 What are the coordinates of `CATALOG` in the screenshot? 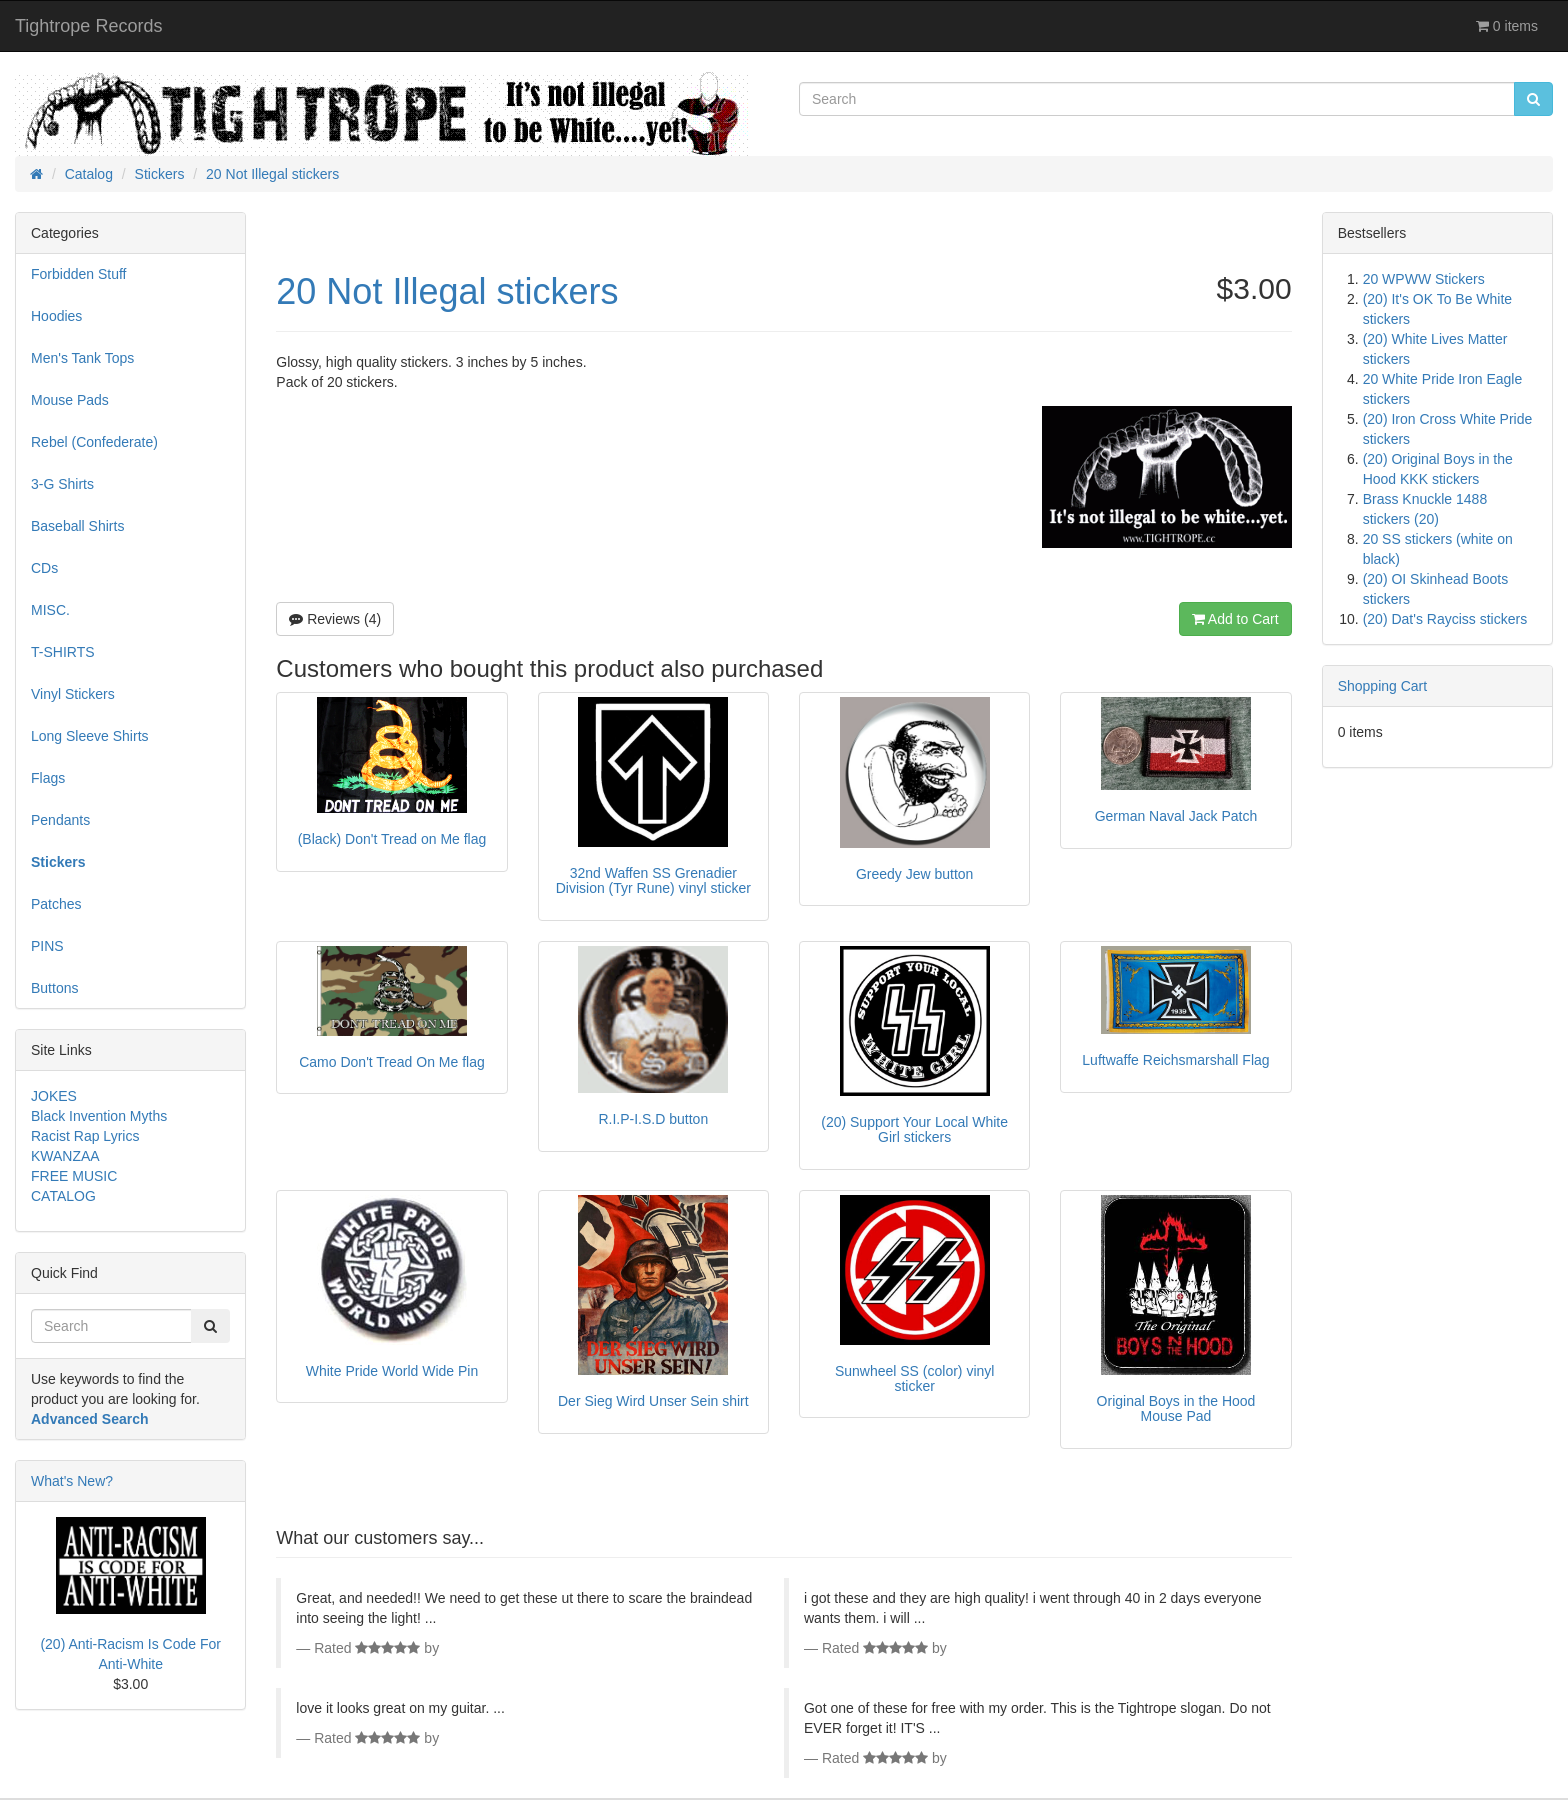 It's located at (63, 1196).